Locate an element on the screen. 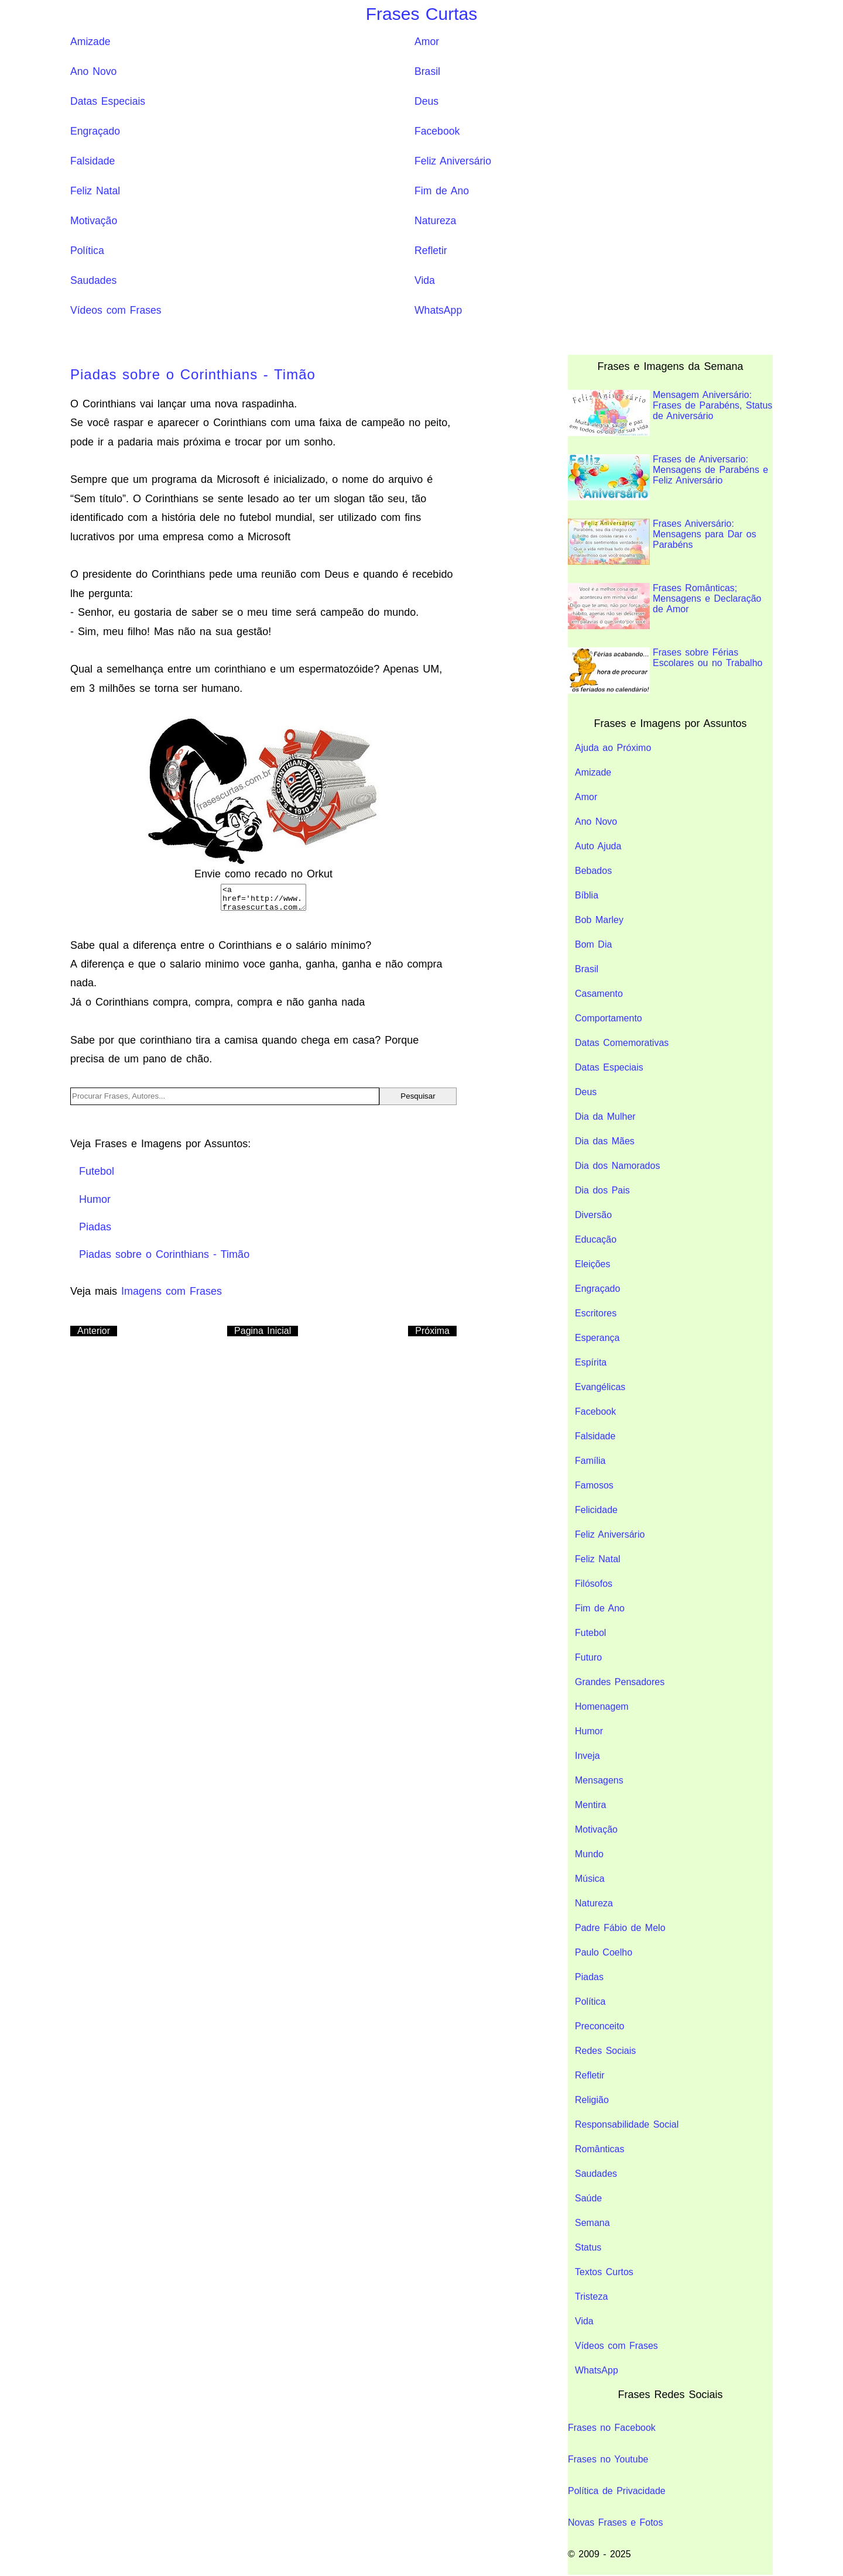 The image size is (843, 2576). Bíblia is located at coordinates (586, 895).